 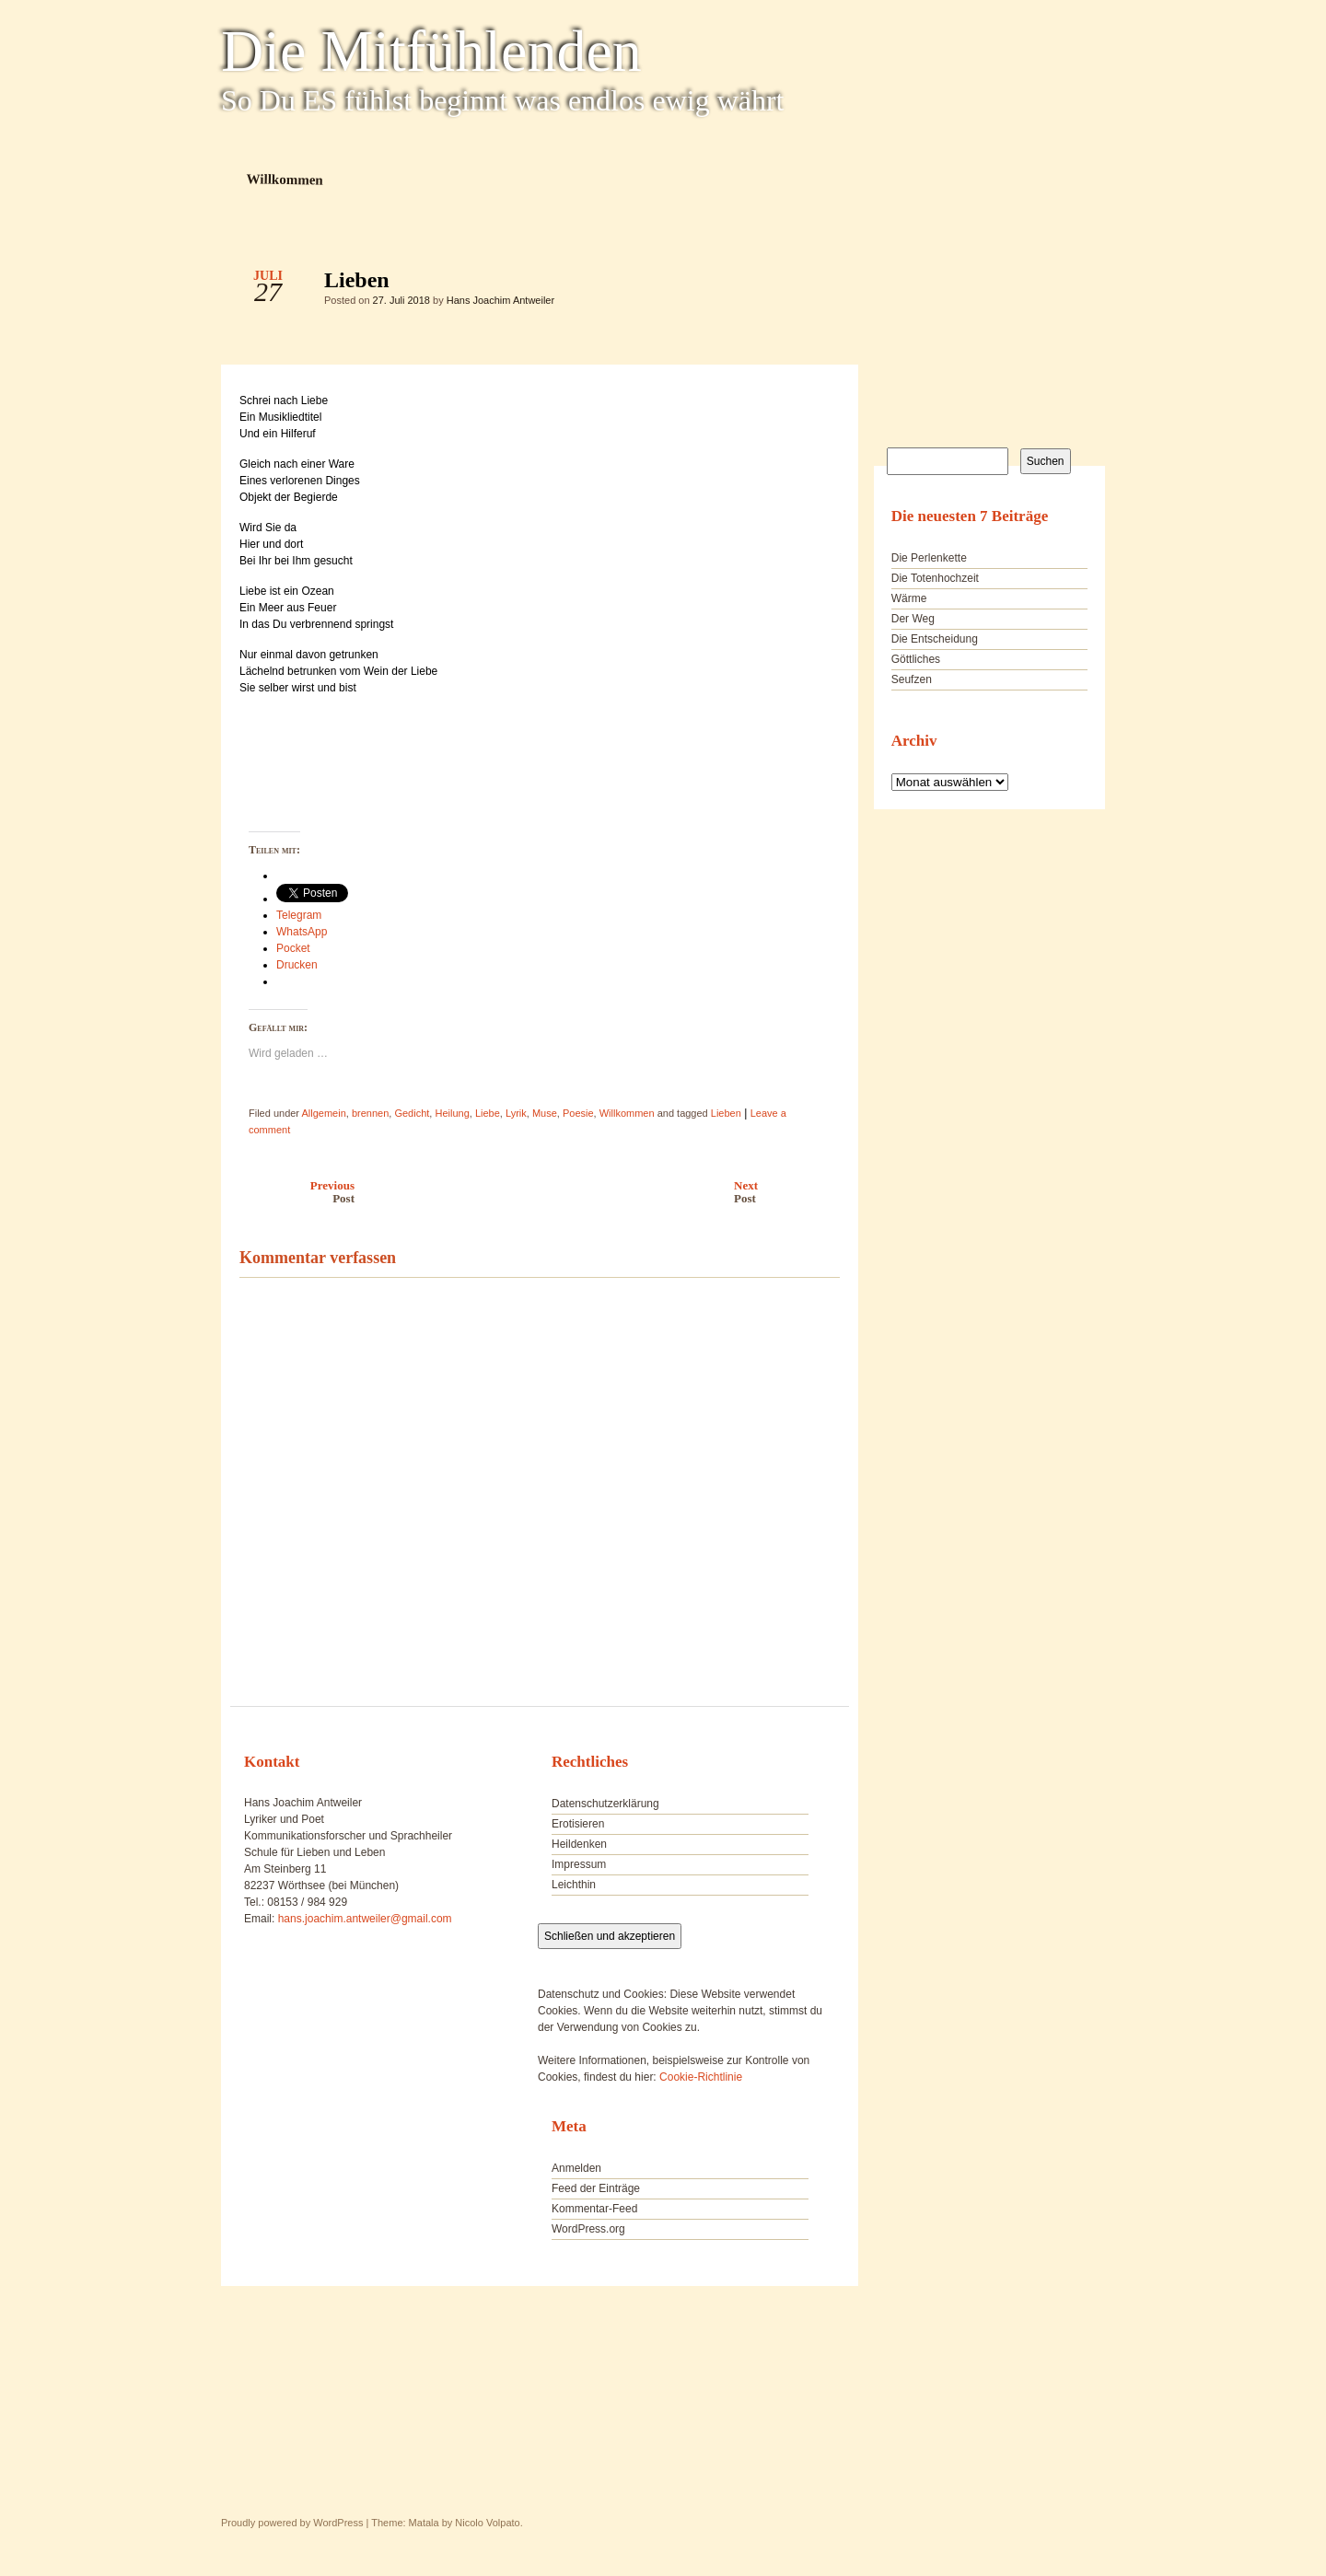 What do you see at coordinates (596, 2188) in the screenshot?
I see `Feed der Einträge` at bounding box center [596, 2188].